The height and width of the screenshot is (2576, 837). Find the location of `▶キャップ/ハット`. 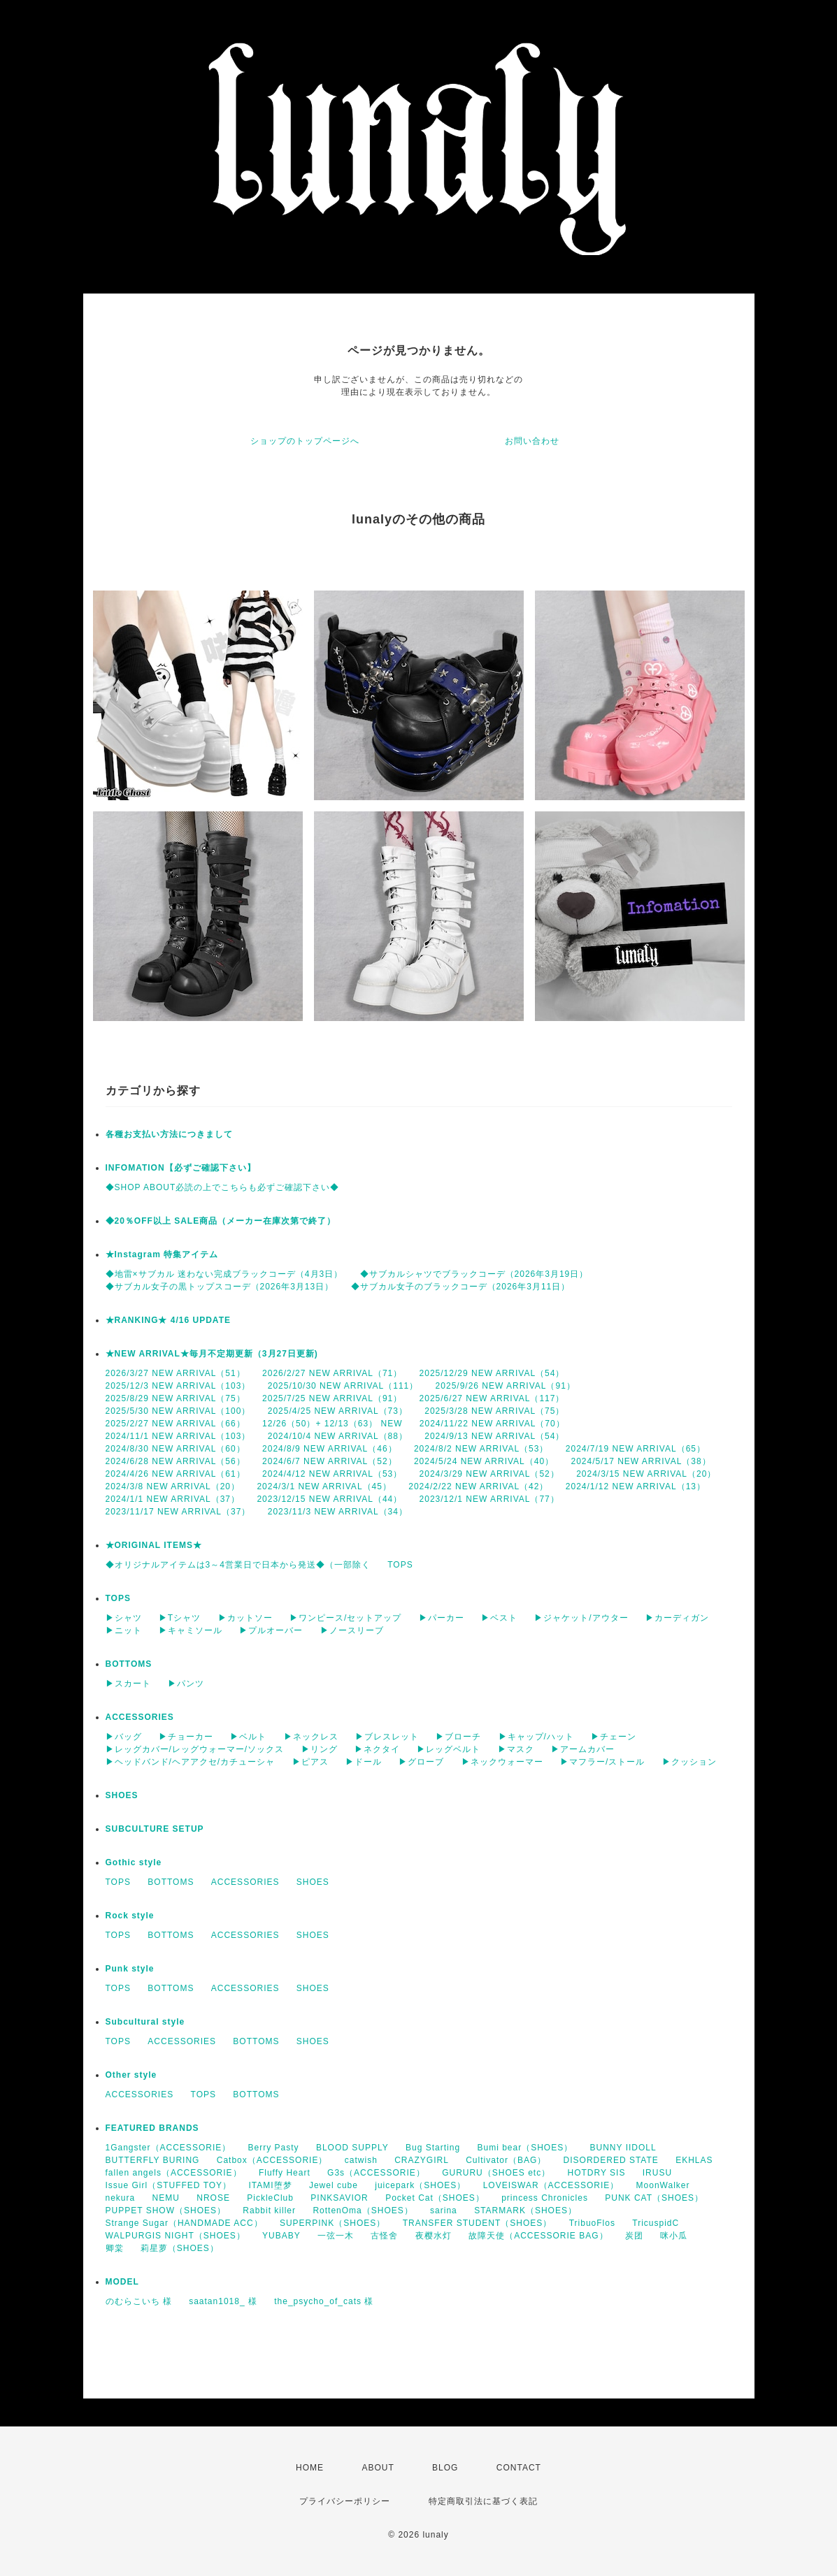

▶キャップ/ハット is located at coordinates (536, 1737).